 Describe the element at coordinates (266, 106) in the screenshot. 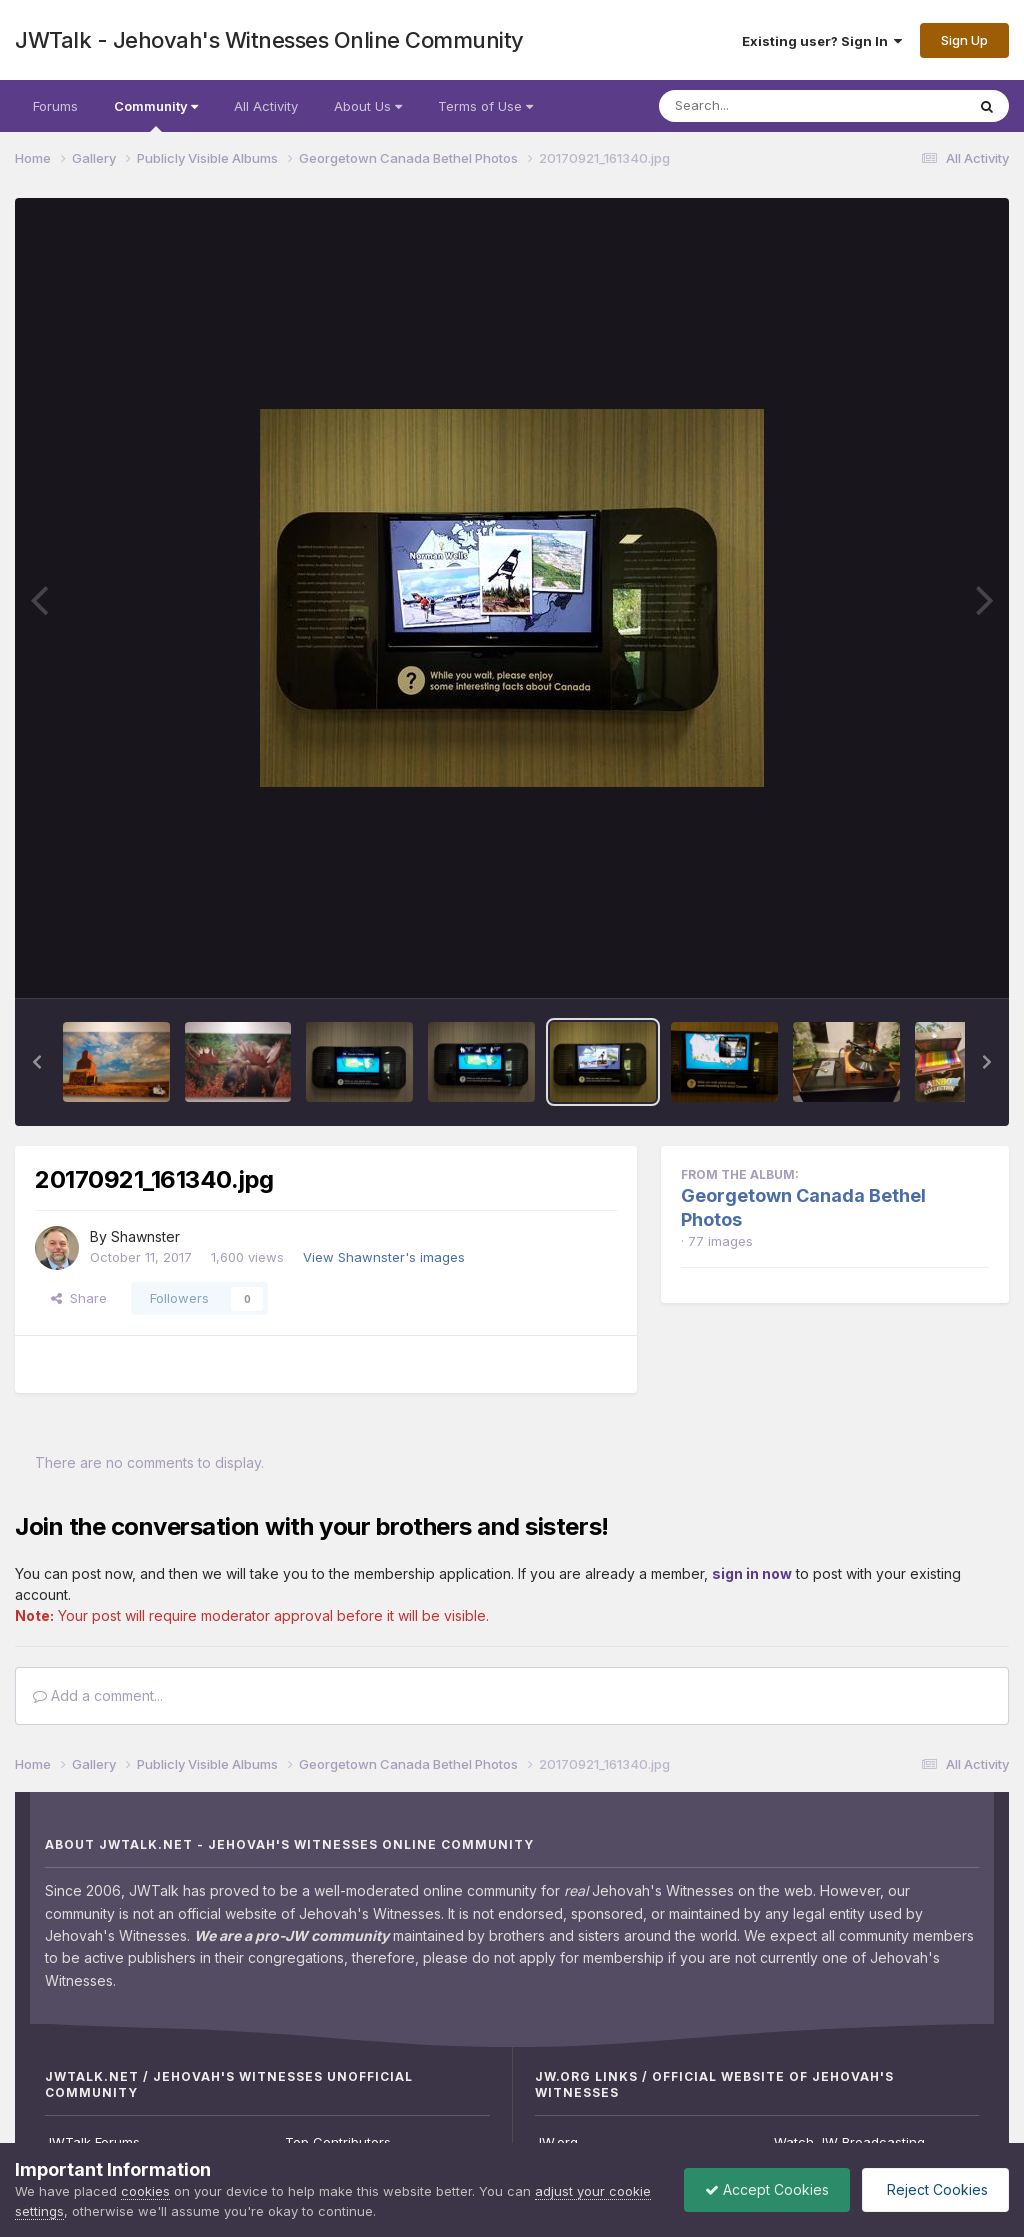

I see `All Activity` at that location.